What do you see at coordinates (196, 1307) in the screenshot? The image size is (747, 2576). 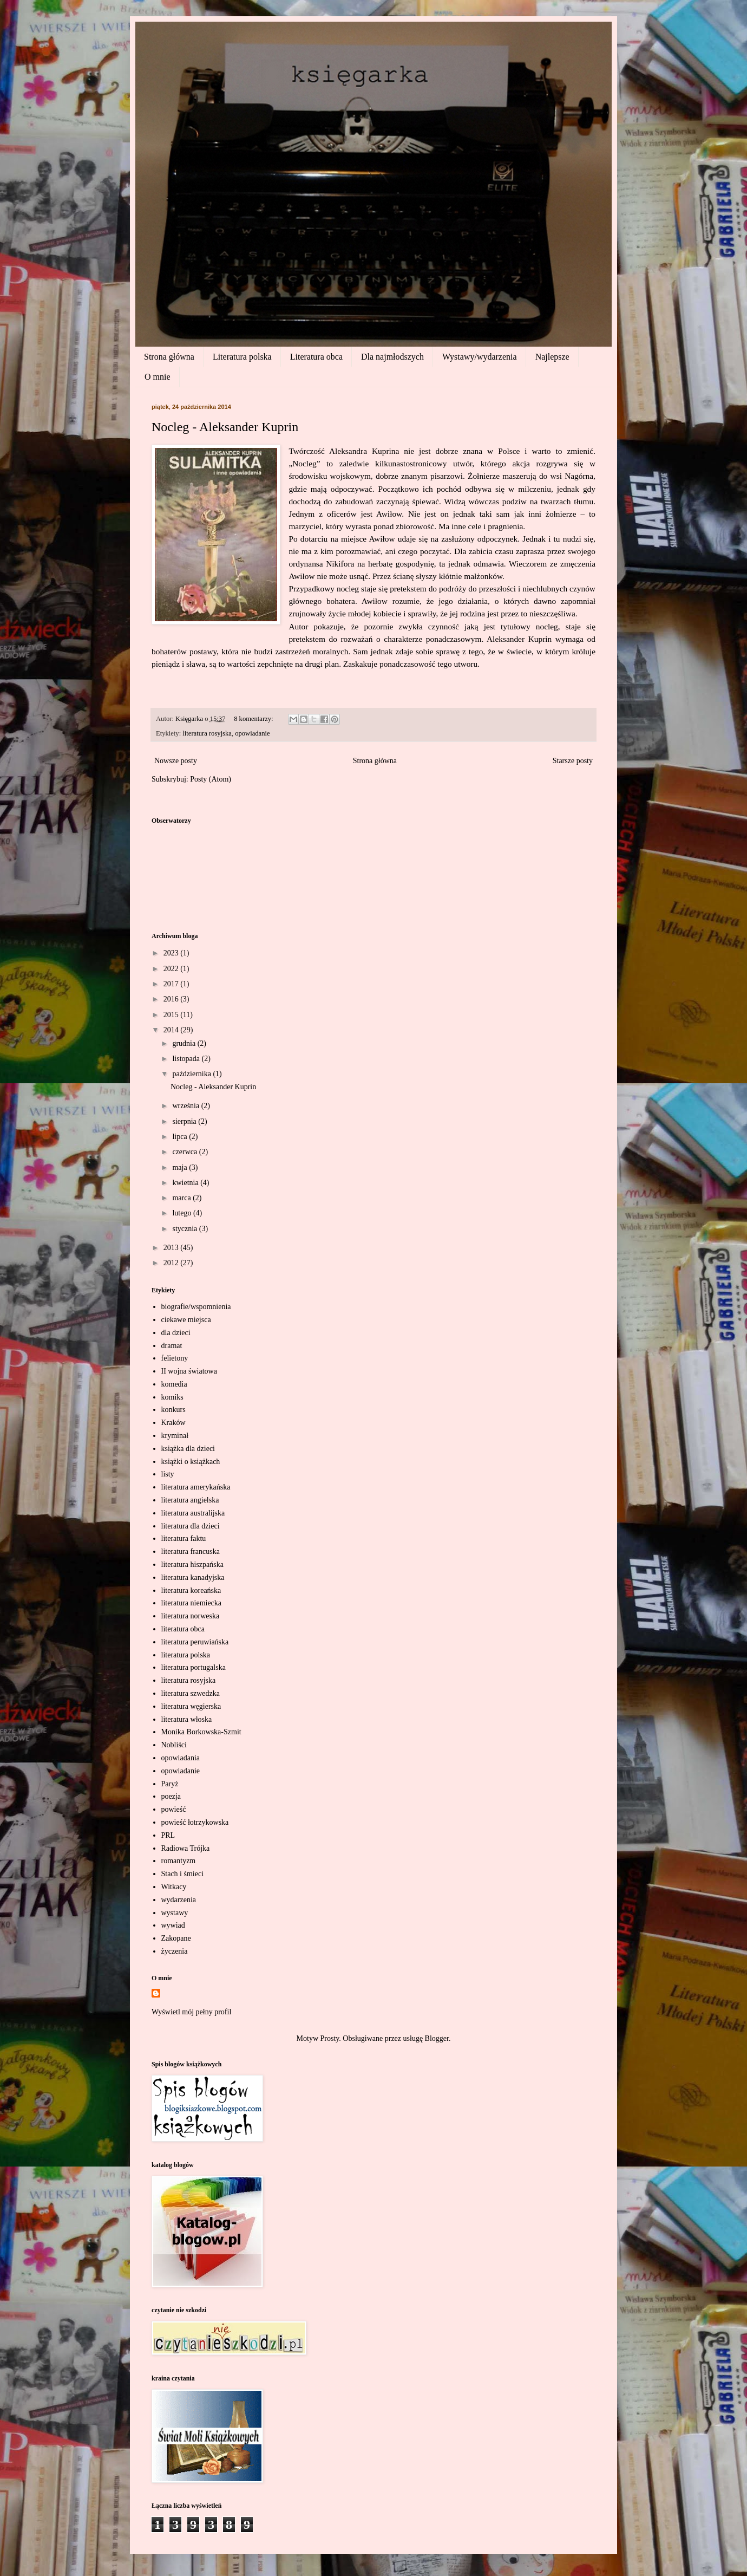 I see `biografie/wspomnienia` at bounding box center [196, 1307].